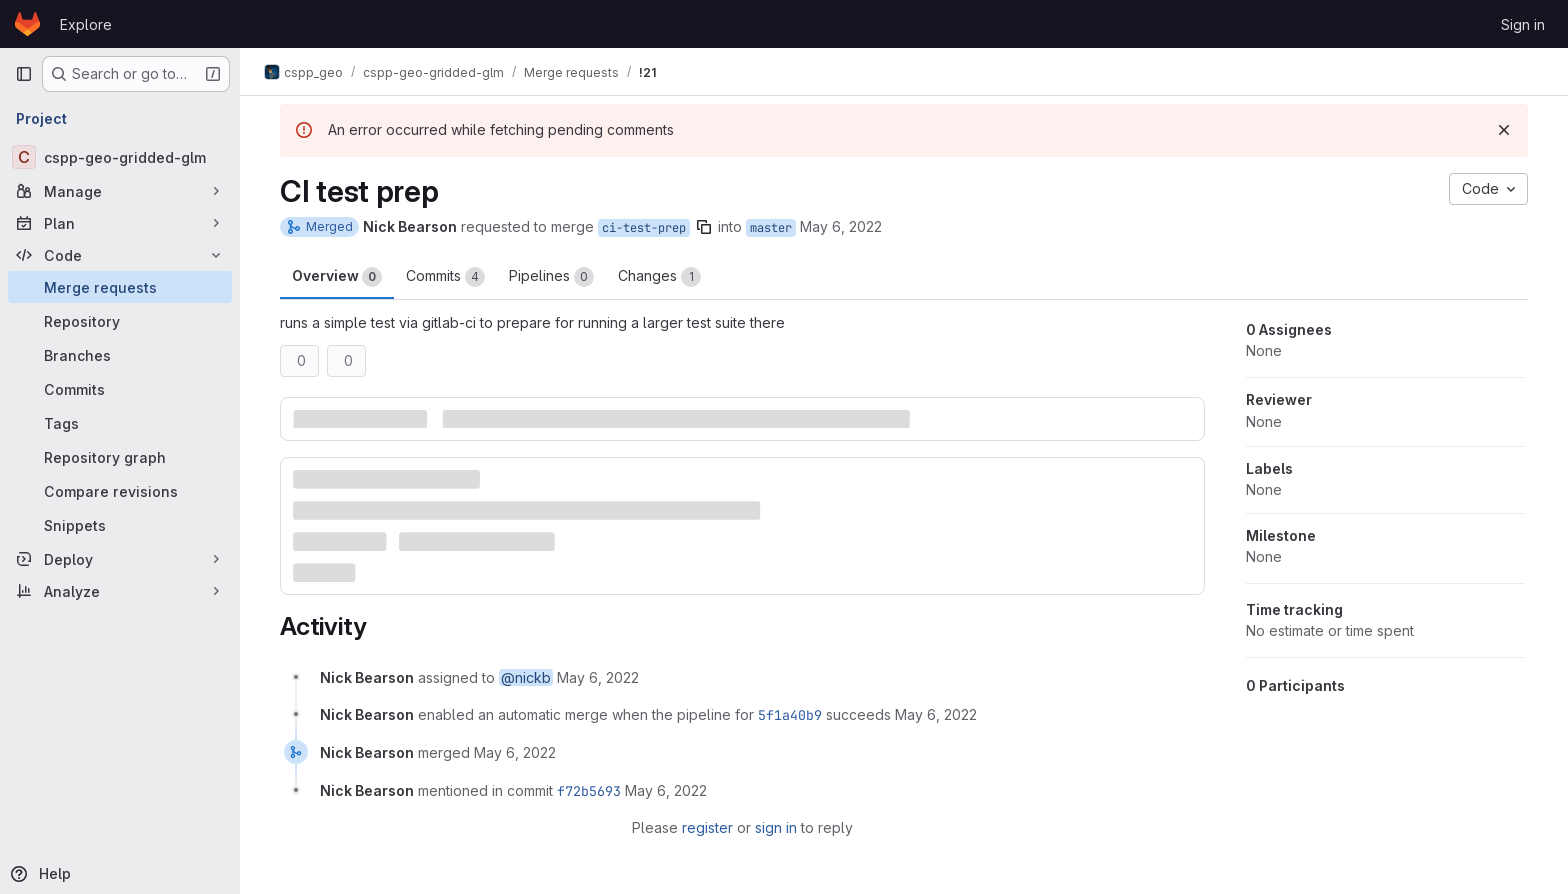 This screenshot has width=1568, height=894. Describe the element at coordinates (445, 277) in the screenshot. I see `Commits` at that location.